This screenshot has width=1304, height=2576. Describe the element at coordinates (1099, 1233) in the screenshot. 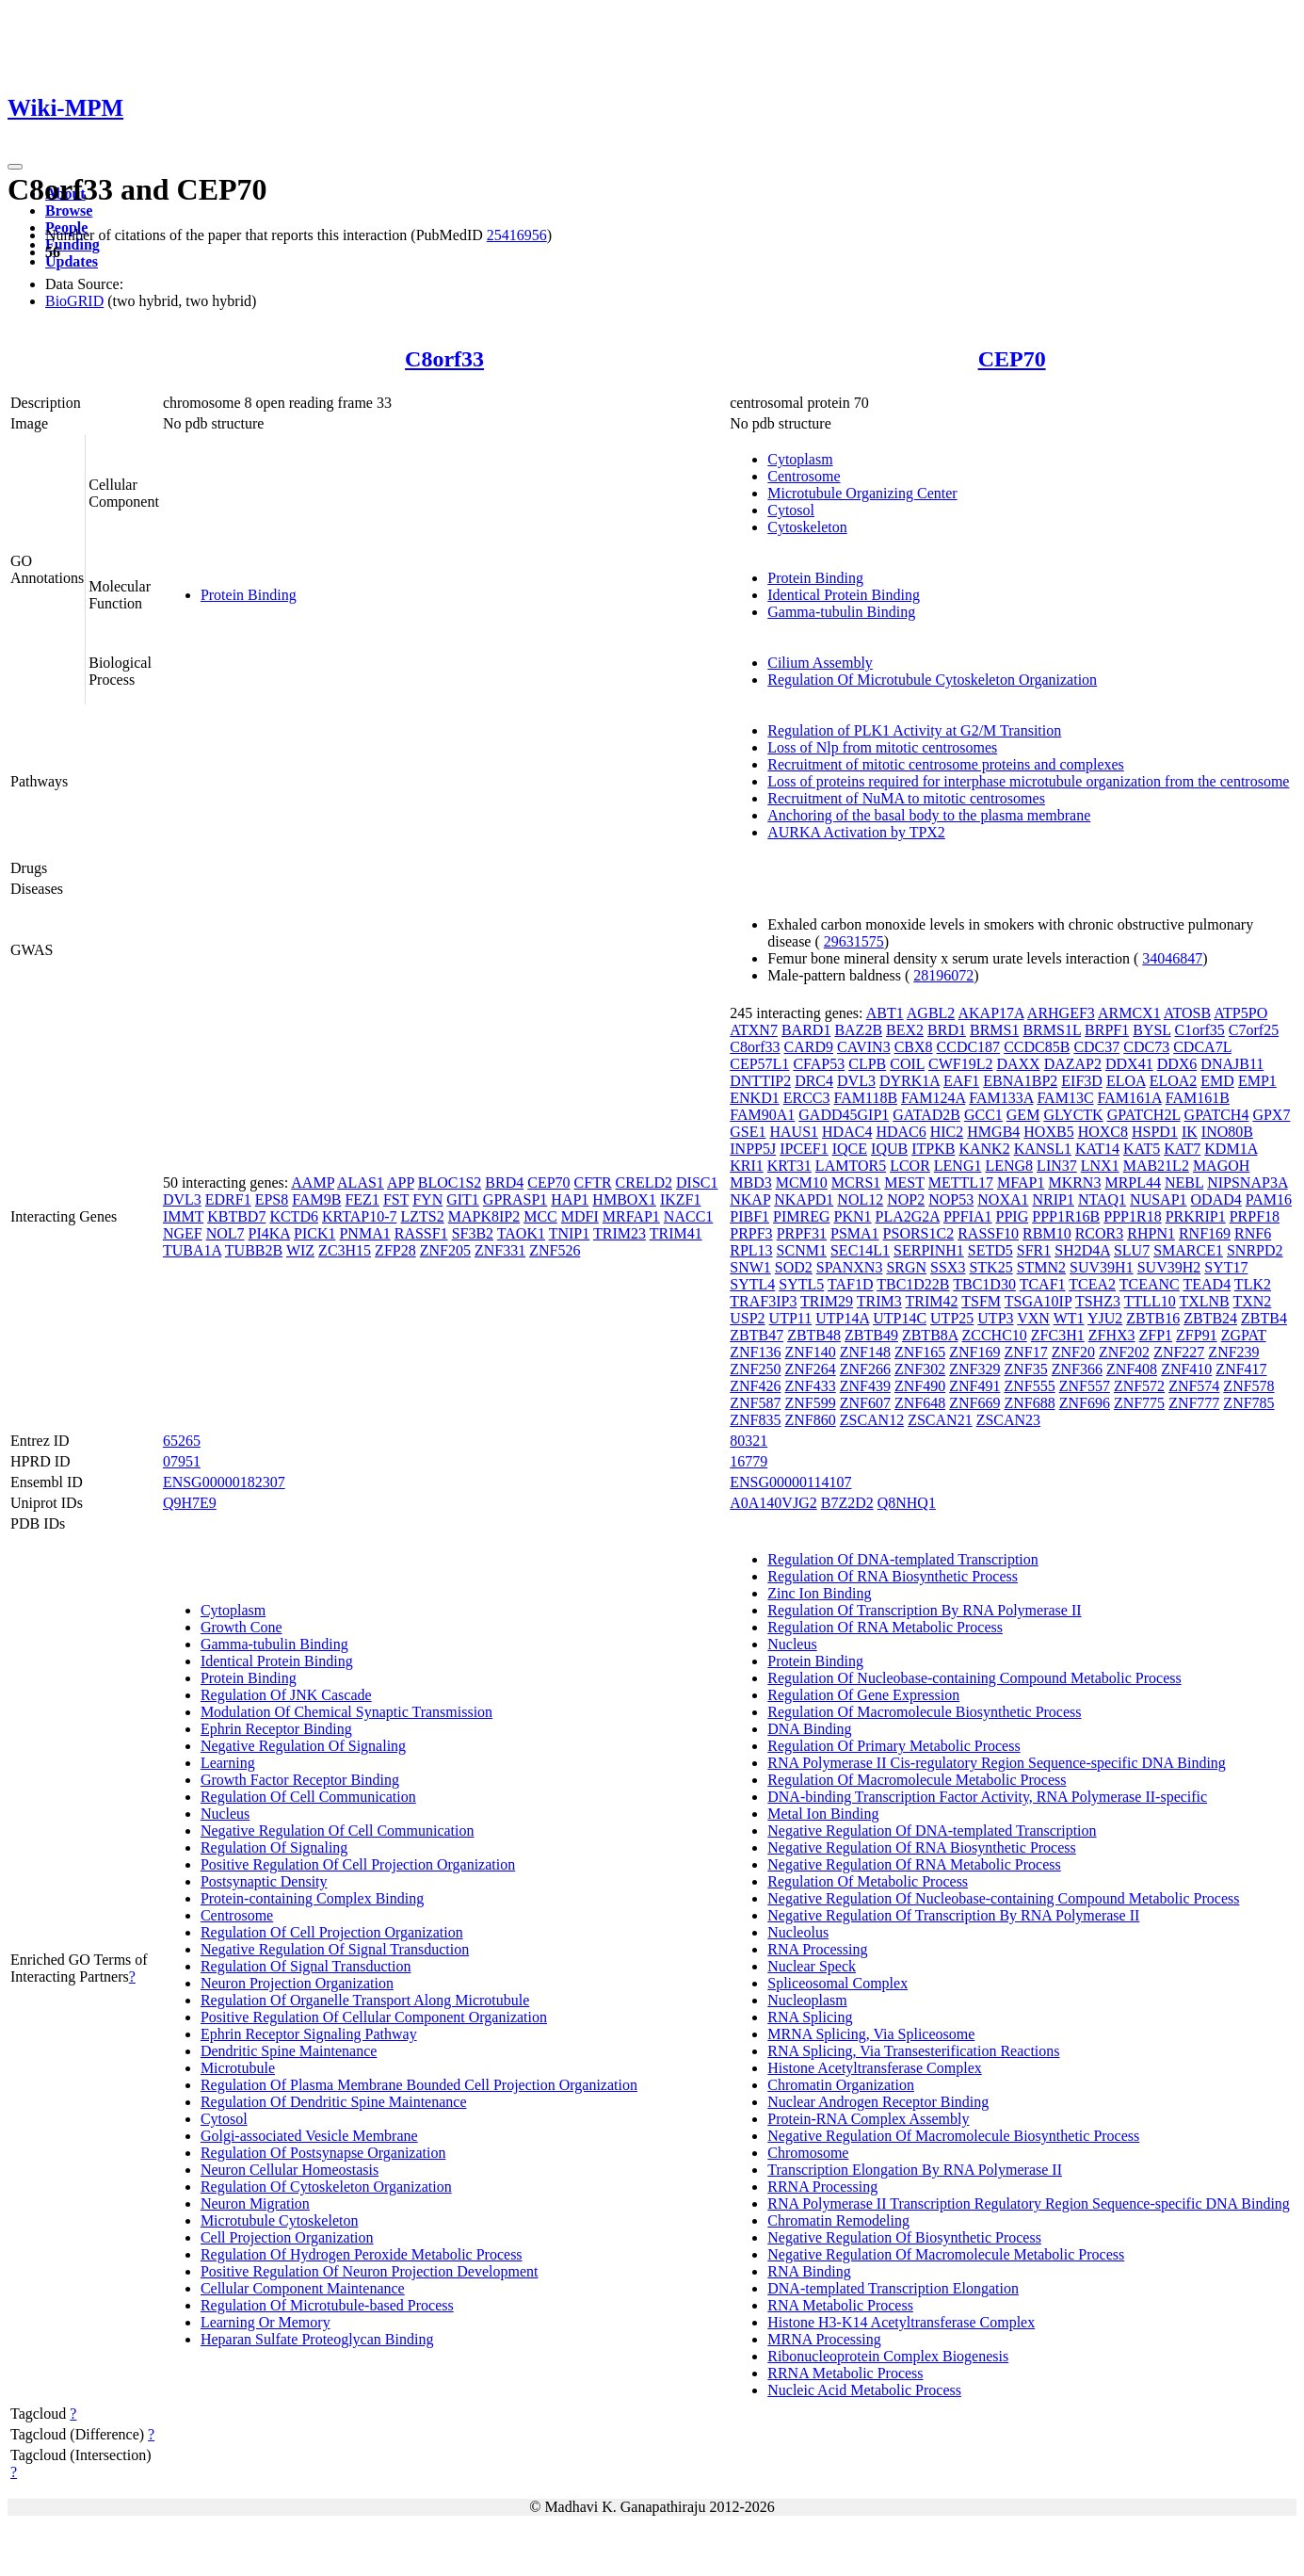

I see `RCOR3` at that location.